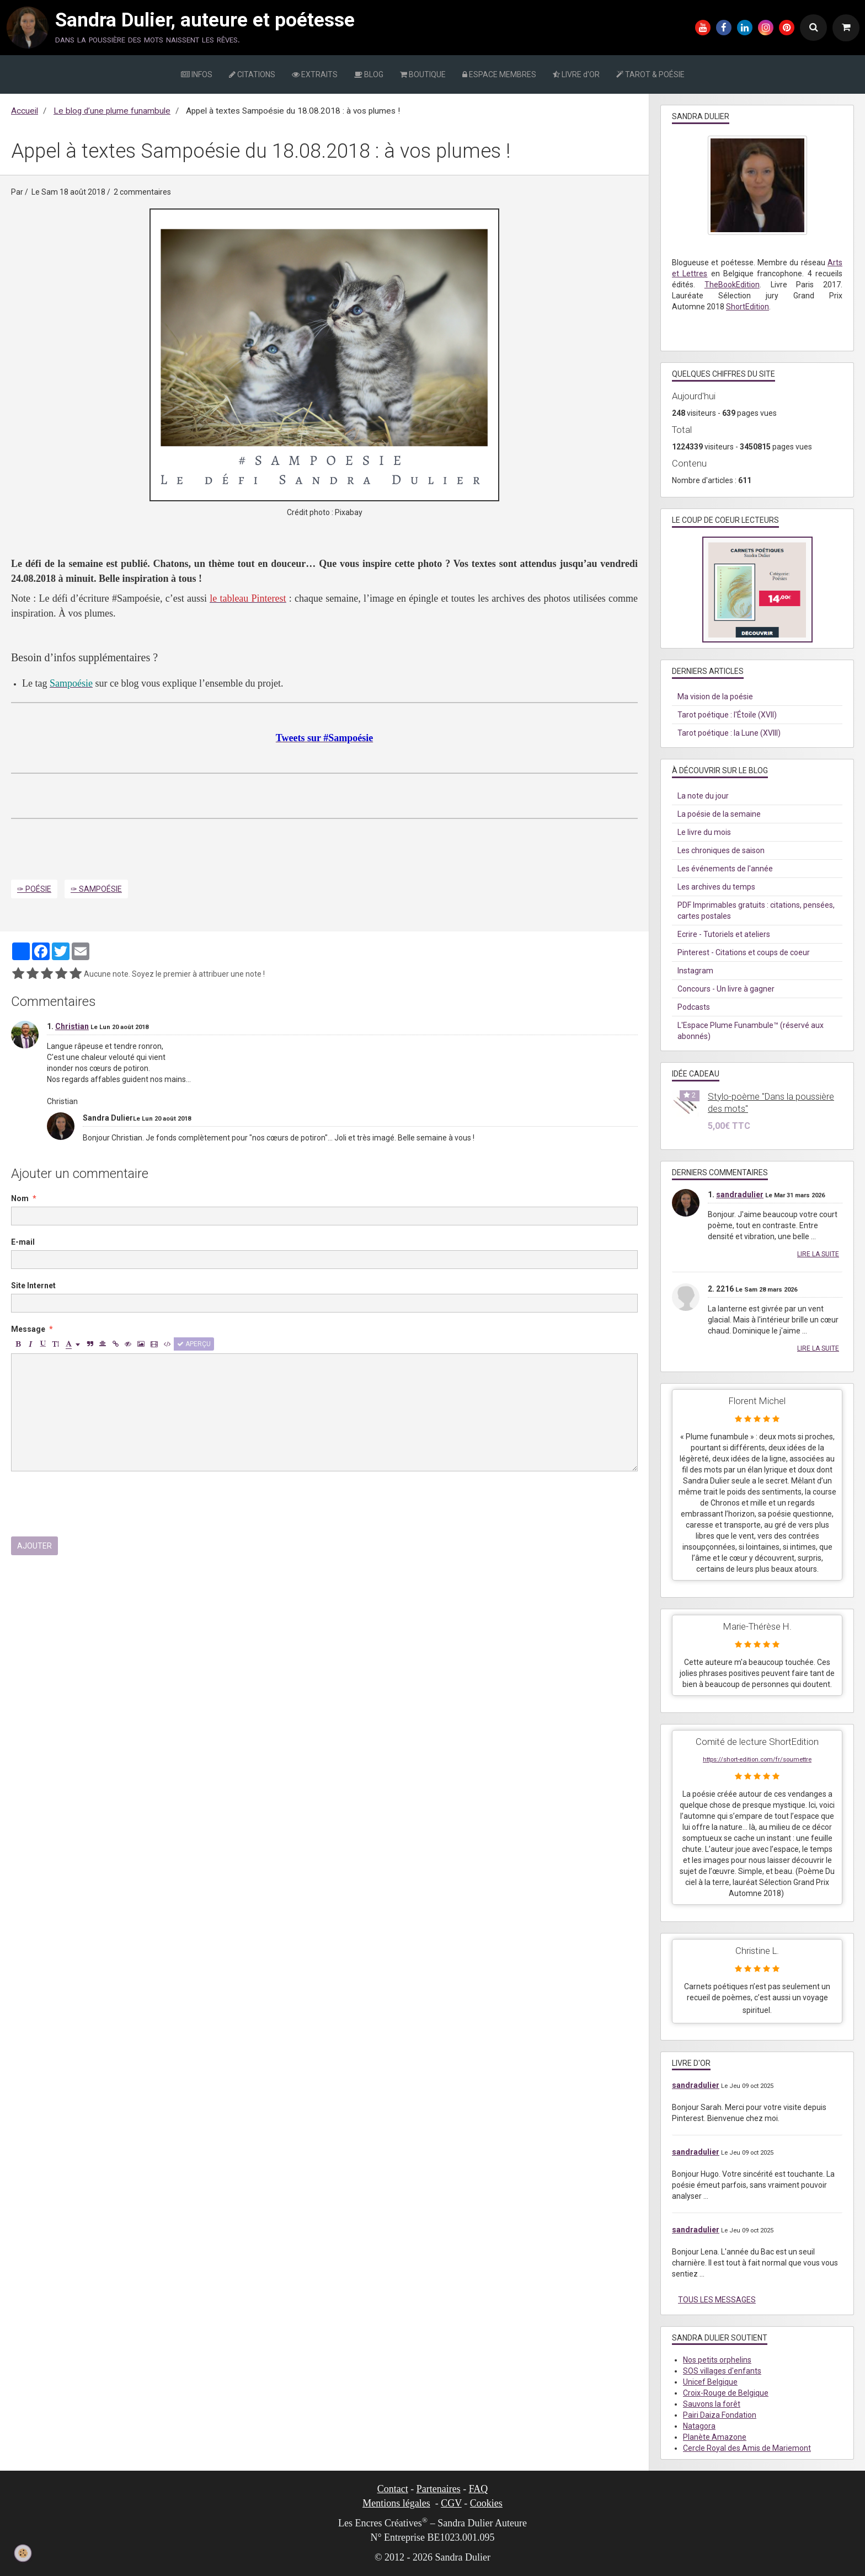  What do you see at coordinates (716, 886) in the screenshot?
I see `Les archives du temps` at bounding box center [716, 886].